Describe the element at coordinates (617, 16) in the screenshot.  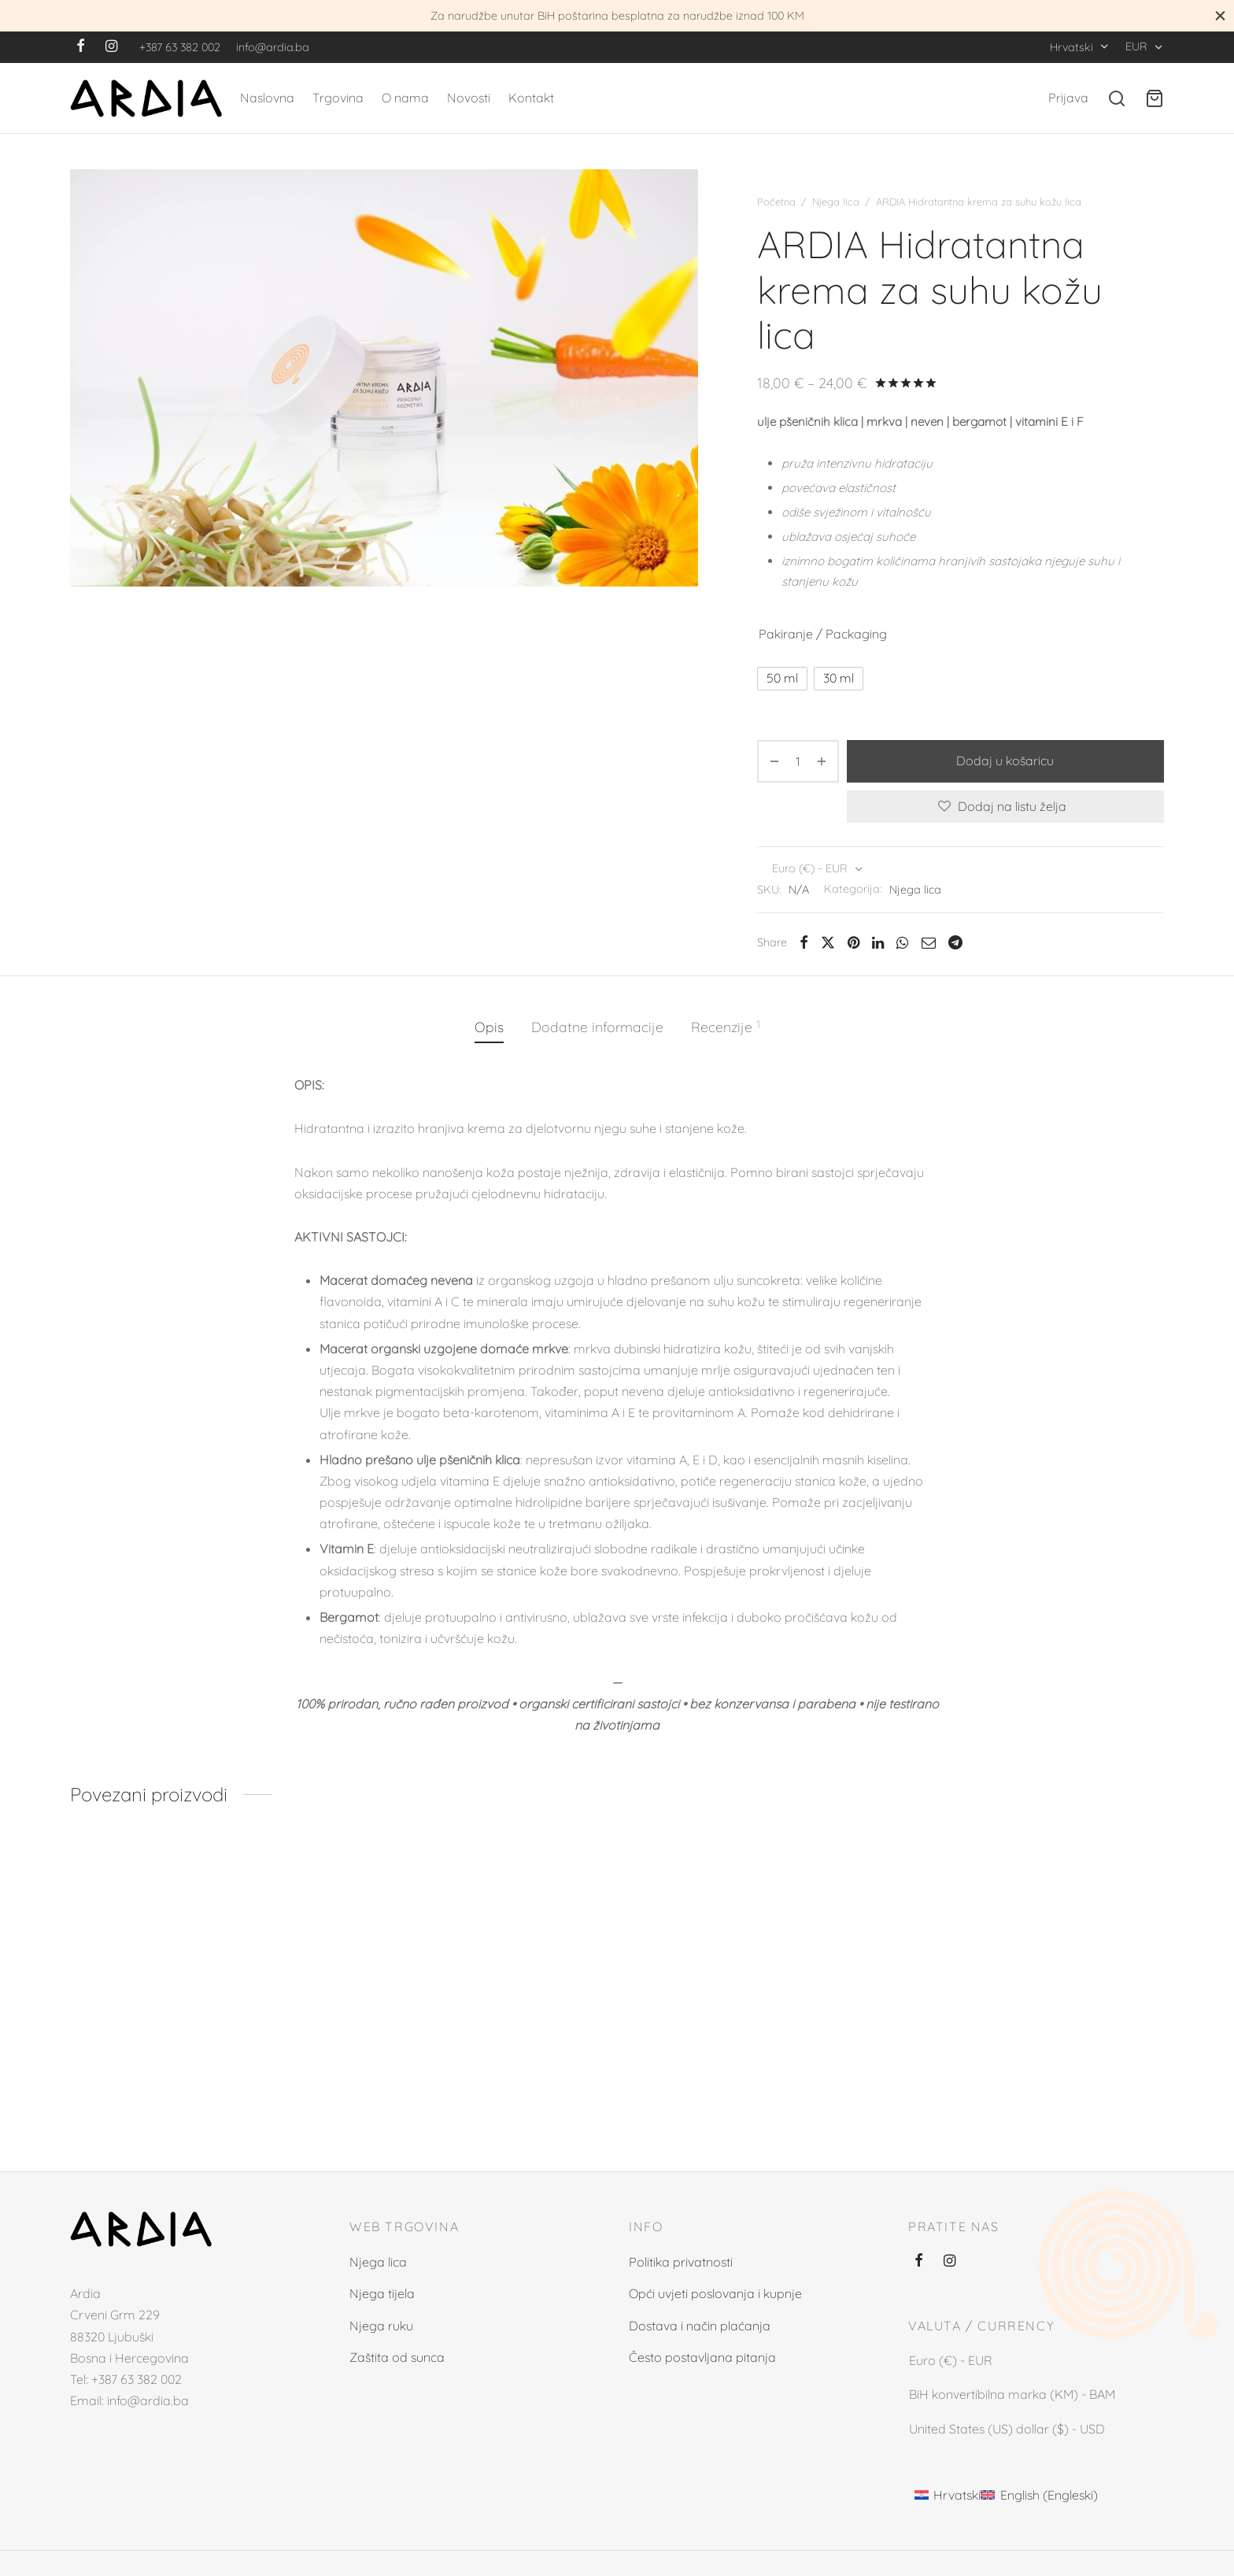
I see `Za narudžbe unutar BiH poštarina besplatna za narudžbe iznad 100 KM` at that location.